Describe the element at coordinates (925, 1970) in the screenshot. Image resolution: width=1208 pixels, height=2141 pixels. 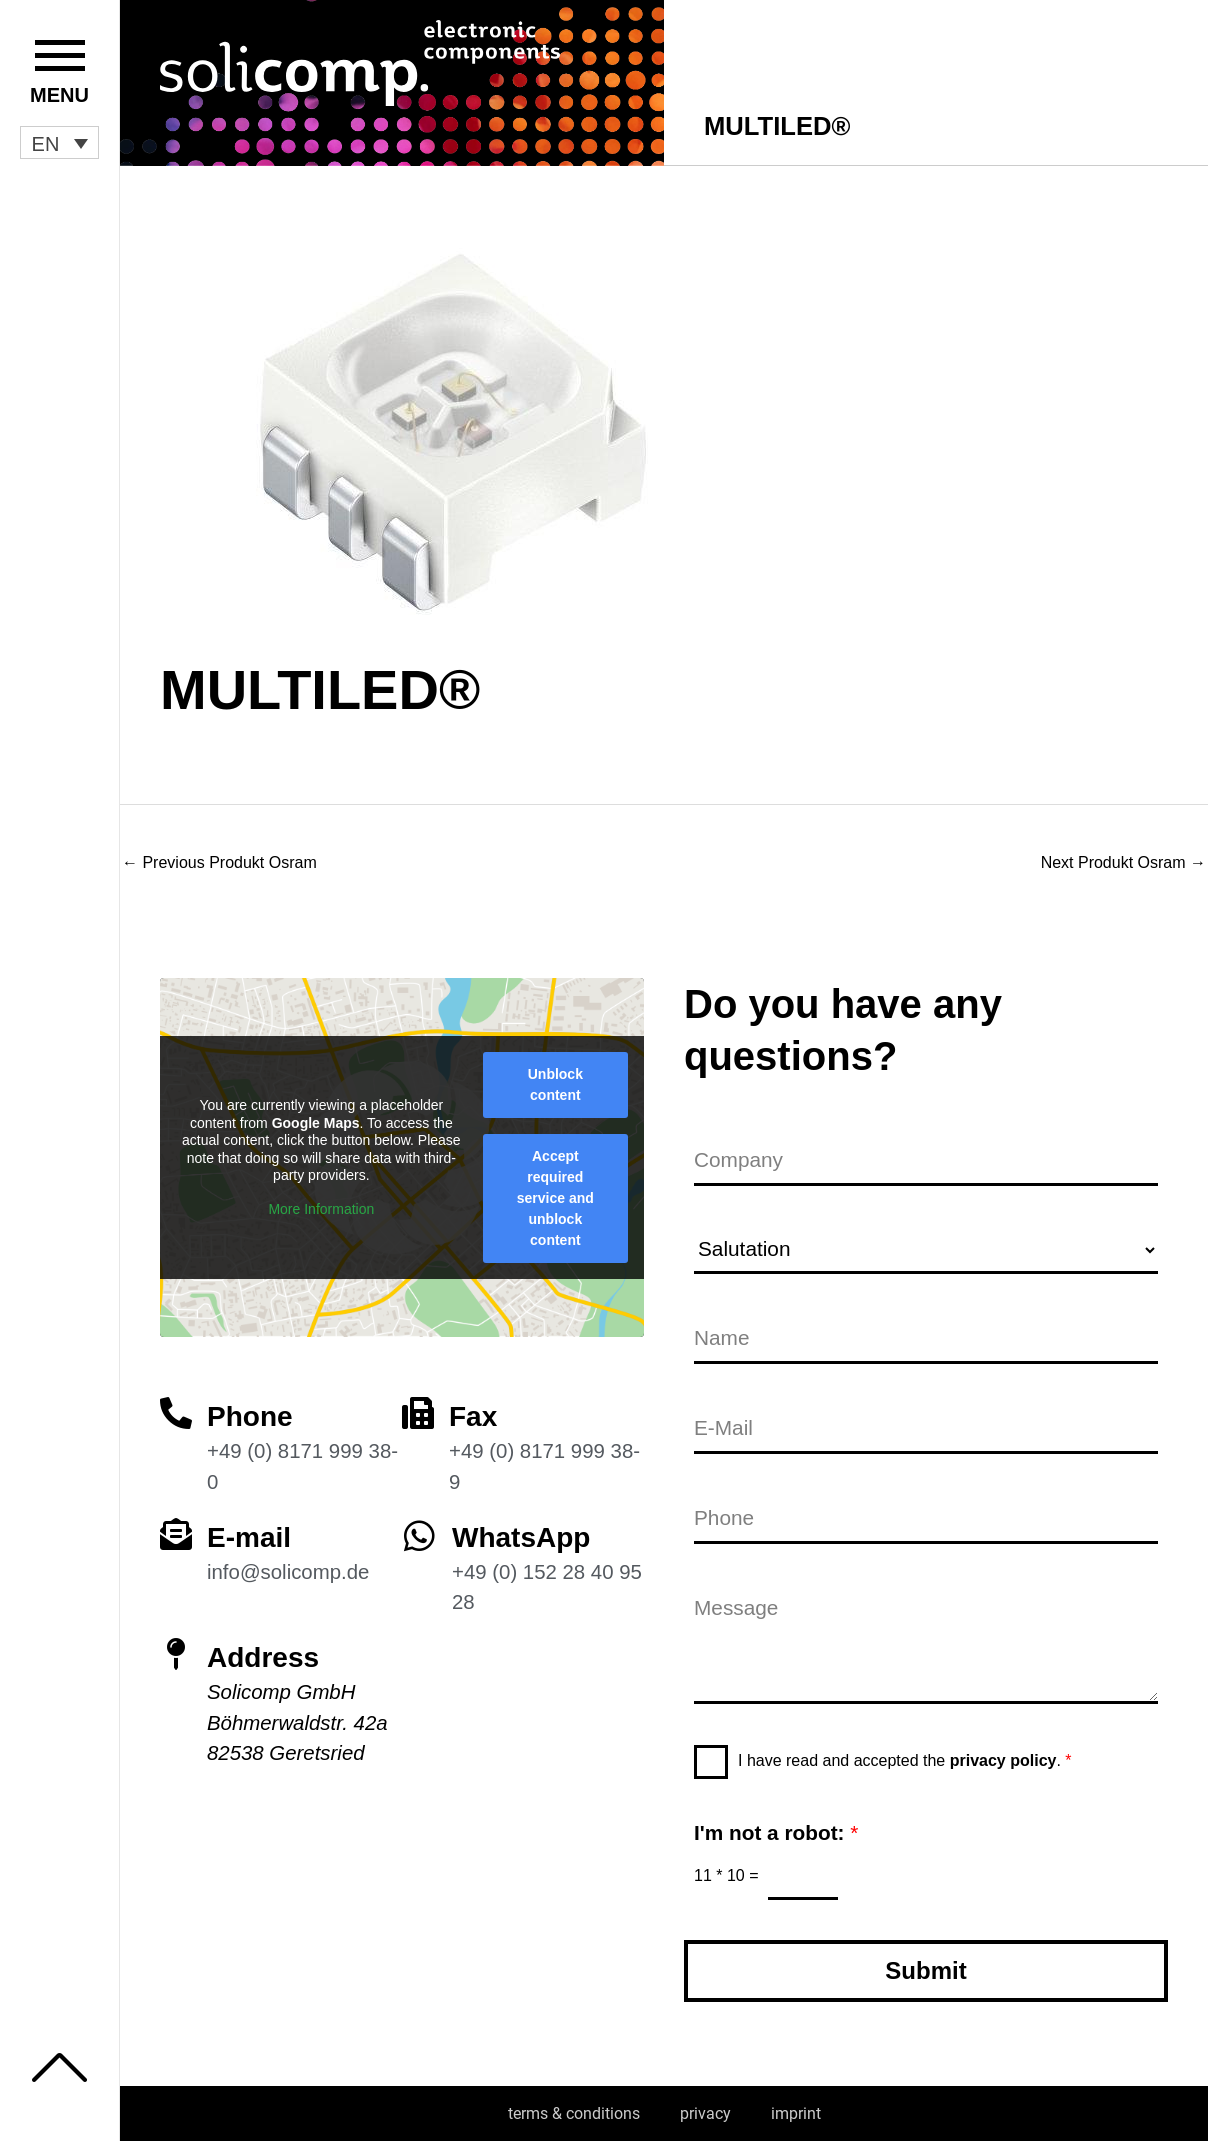
I see `Submit` at that location.